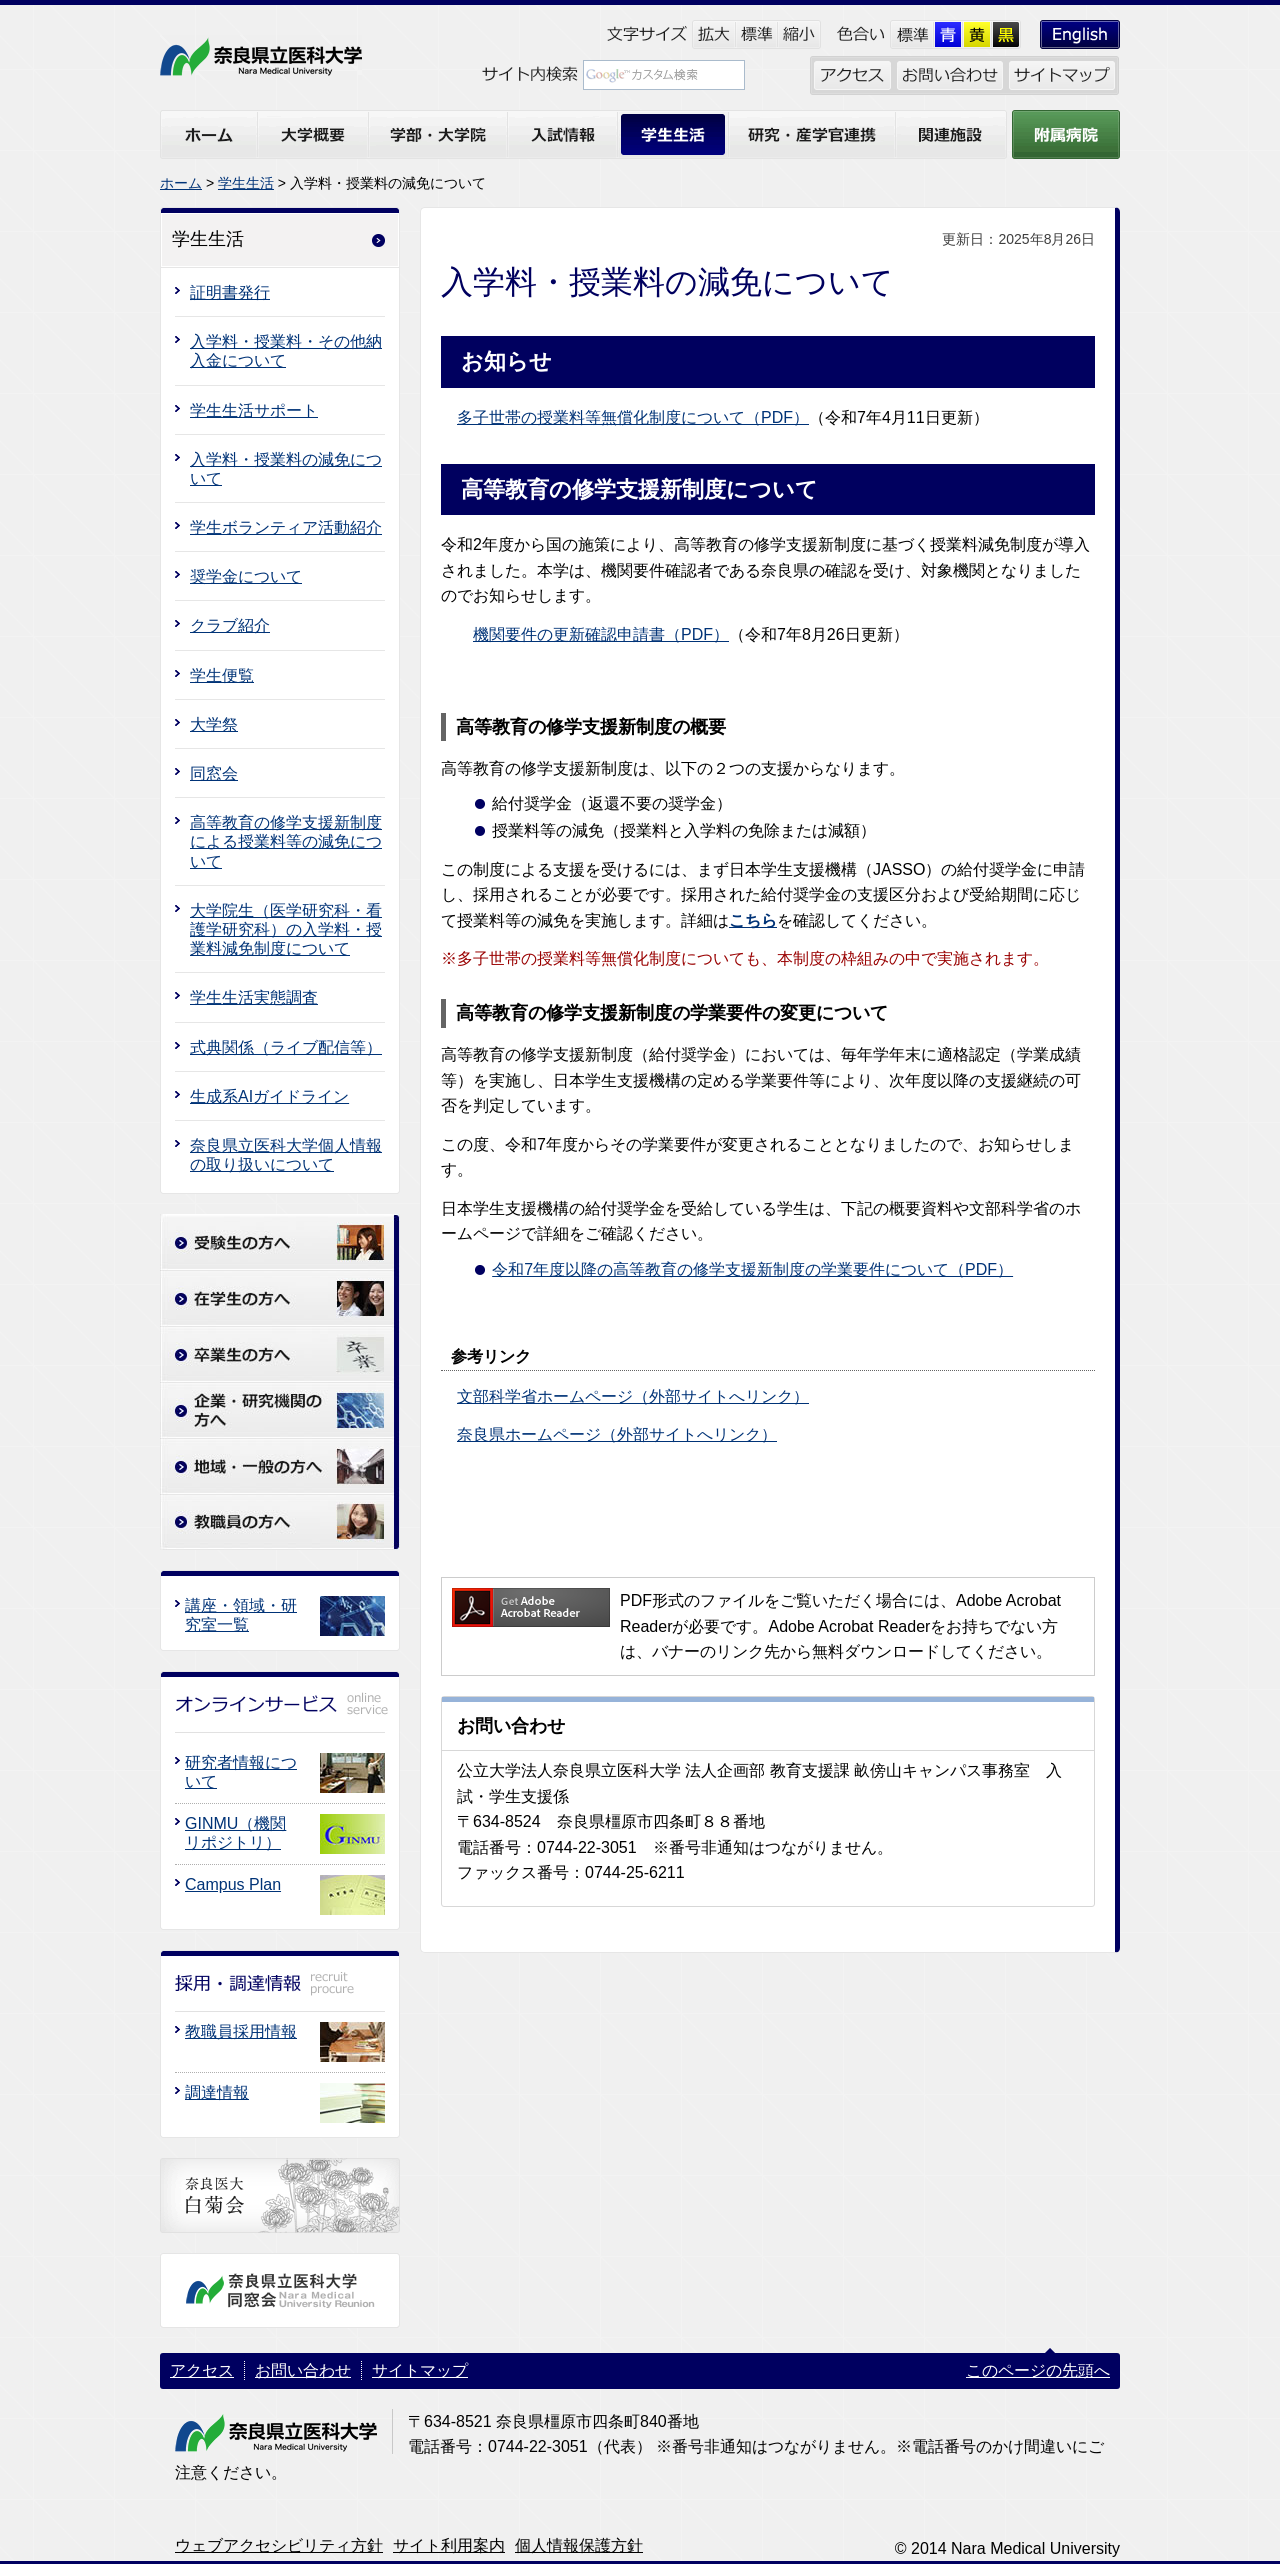  Describe the element at coordinates (420, 2370) in the screenshot. I see `サイトマップ` at that location.